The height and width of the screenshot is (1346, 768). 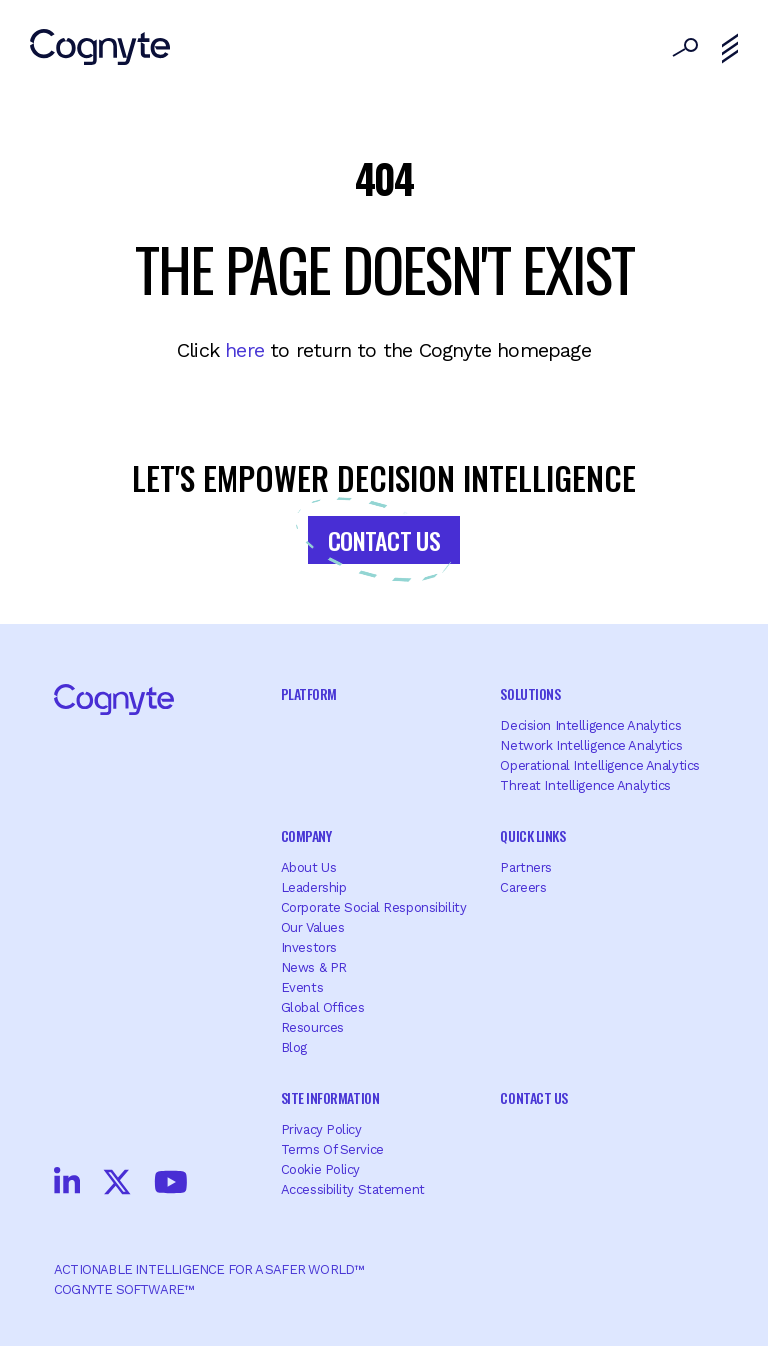 What do you see at coordinates (384, 540) in the screenshot?
I see `Contact Us` at bounding box center [384, 540].